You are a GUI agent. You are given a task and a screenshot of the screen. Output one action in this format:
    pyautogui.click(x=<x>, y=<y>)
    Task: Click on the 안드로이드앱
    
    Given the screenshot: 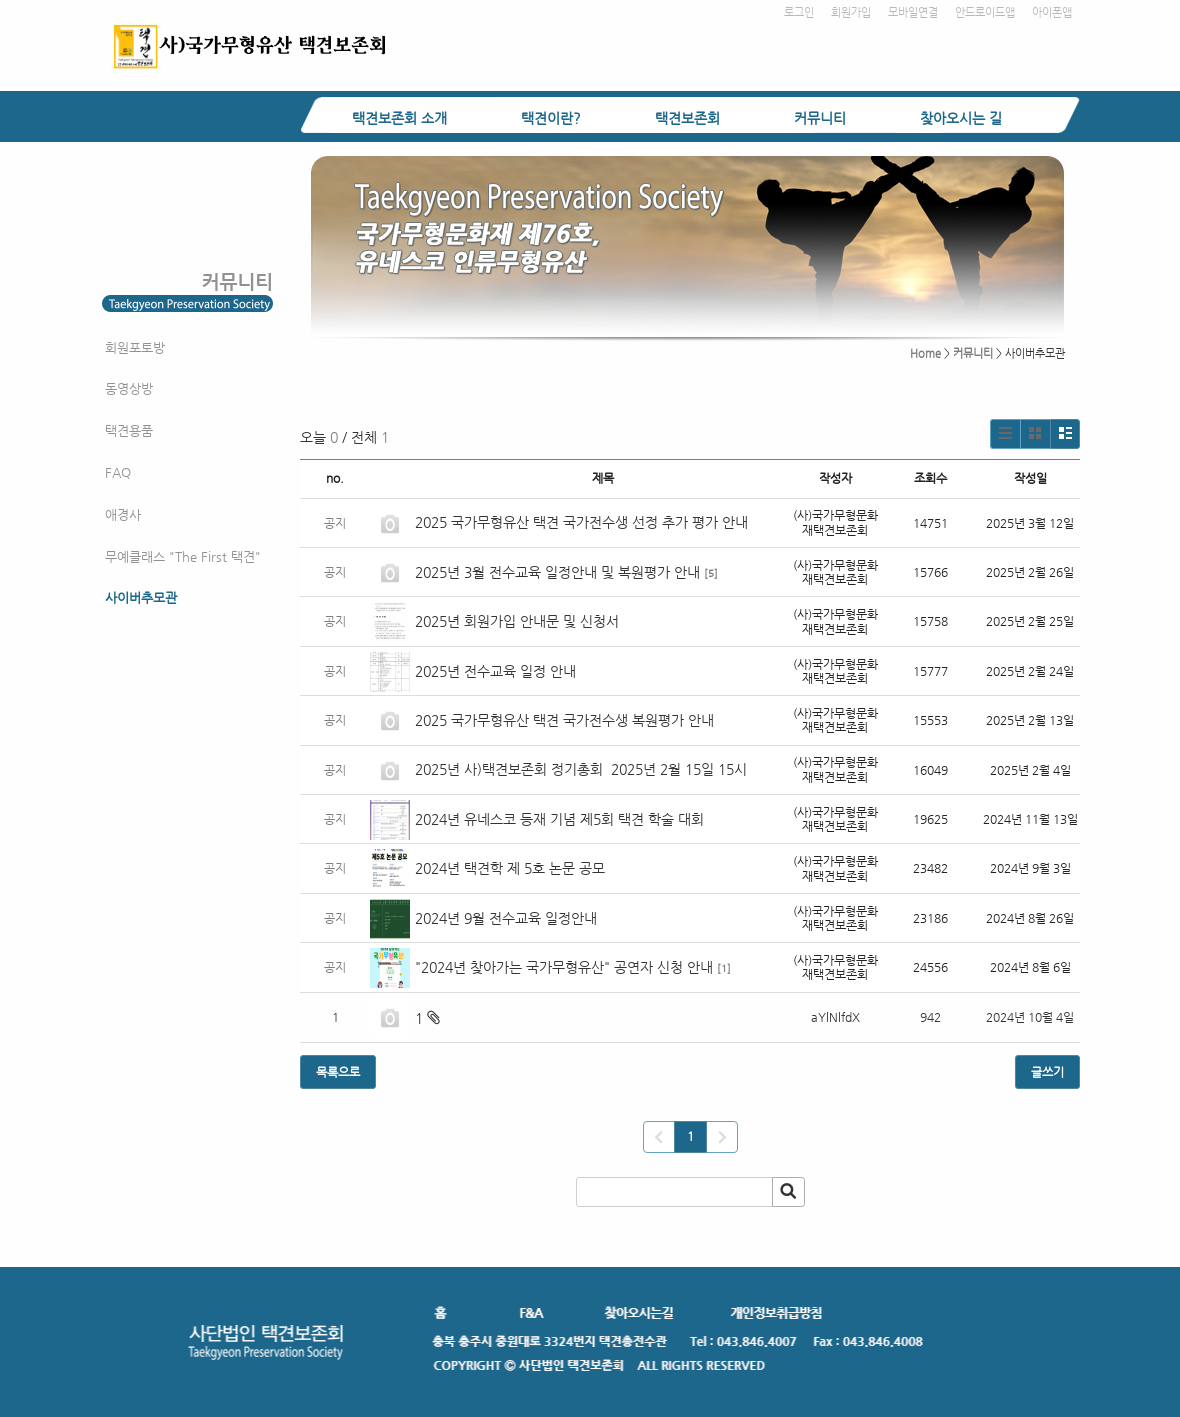 What is the action you would take?
    pyautogui.click(x=985, y=12)
    